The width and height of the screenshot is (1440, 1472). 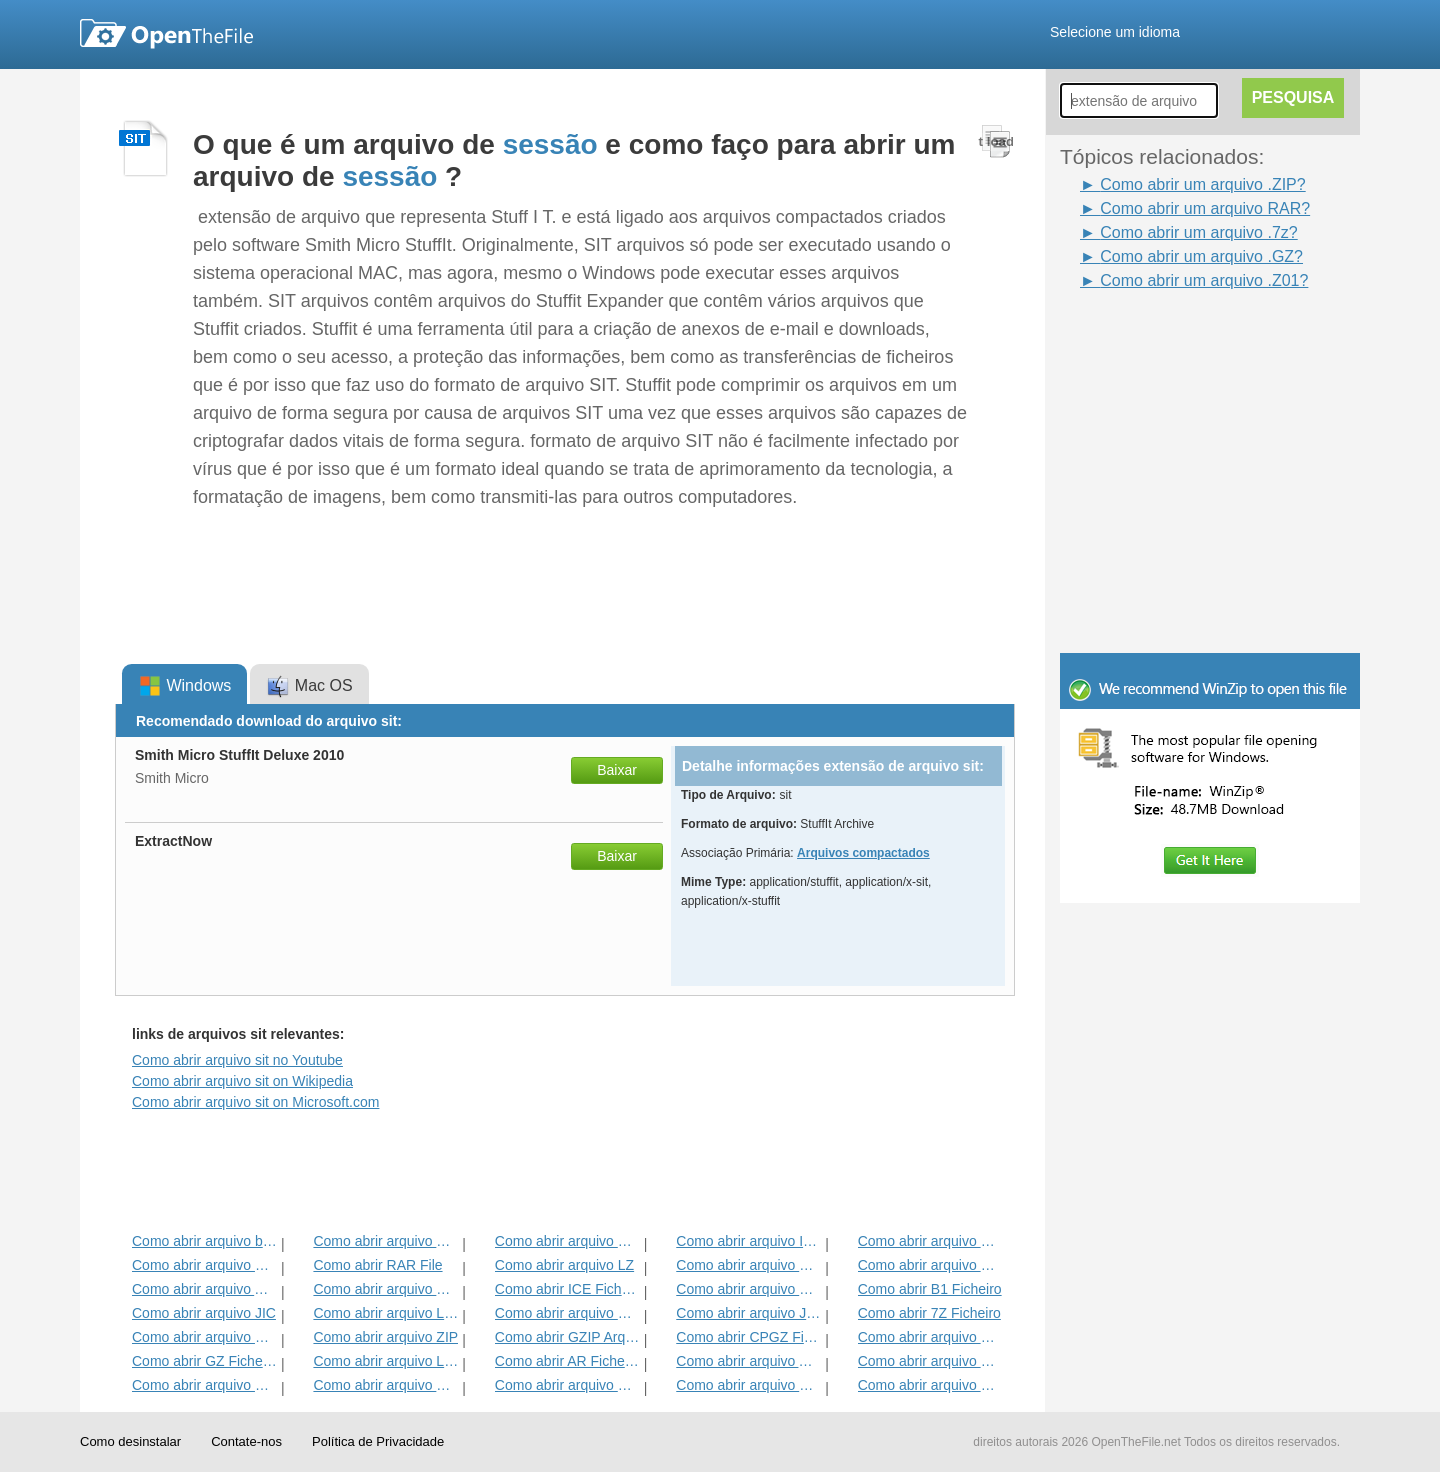 What do you see at coordinates (255, 1102) in the screenshot?
I see `Como abrir arquivo sit on Microsoft.com` at bounding box center [255, 1102].